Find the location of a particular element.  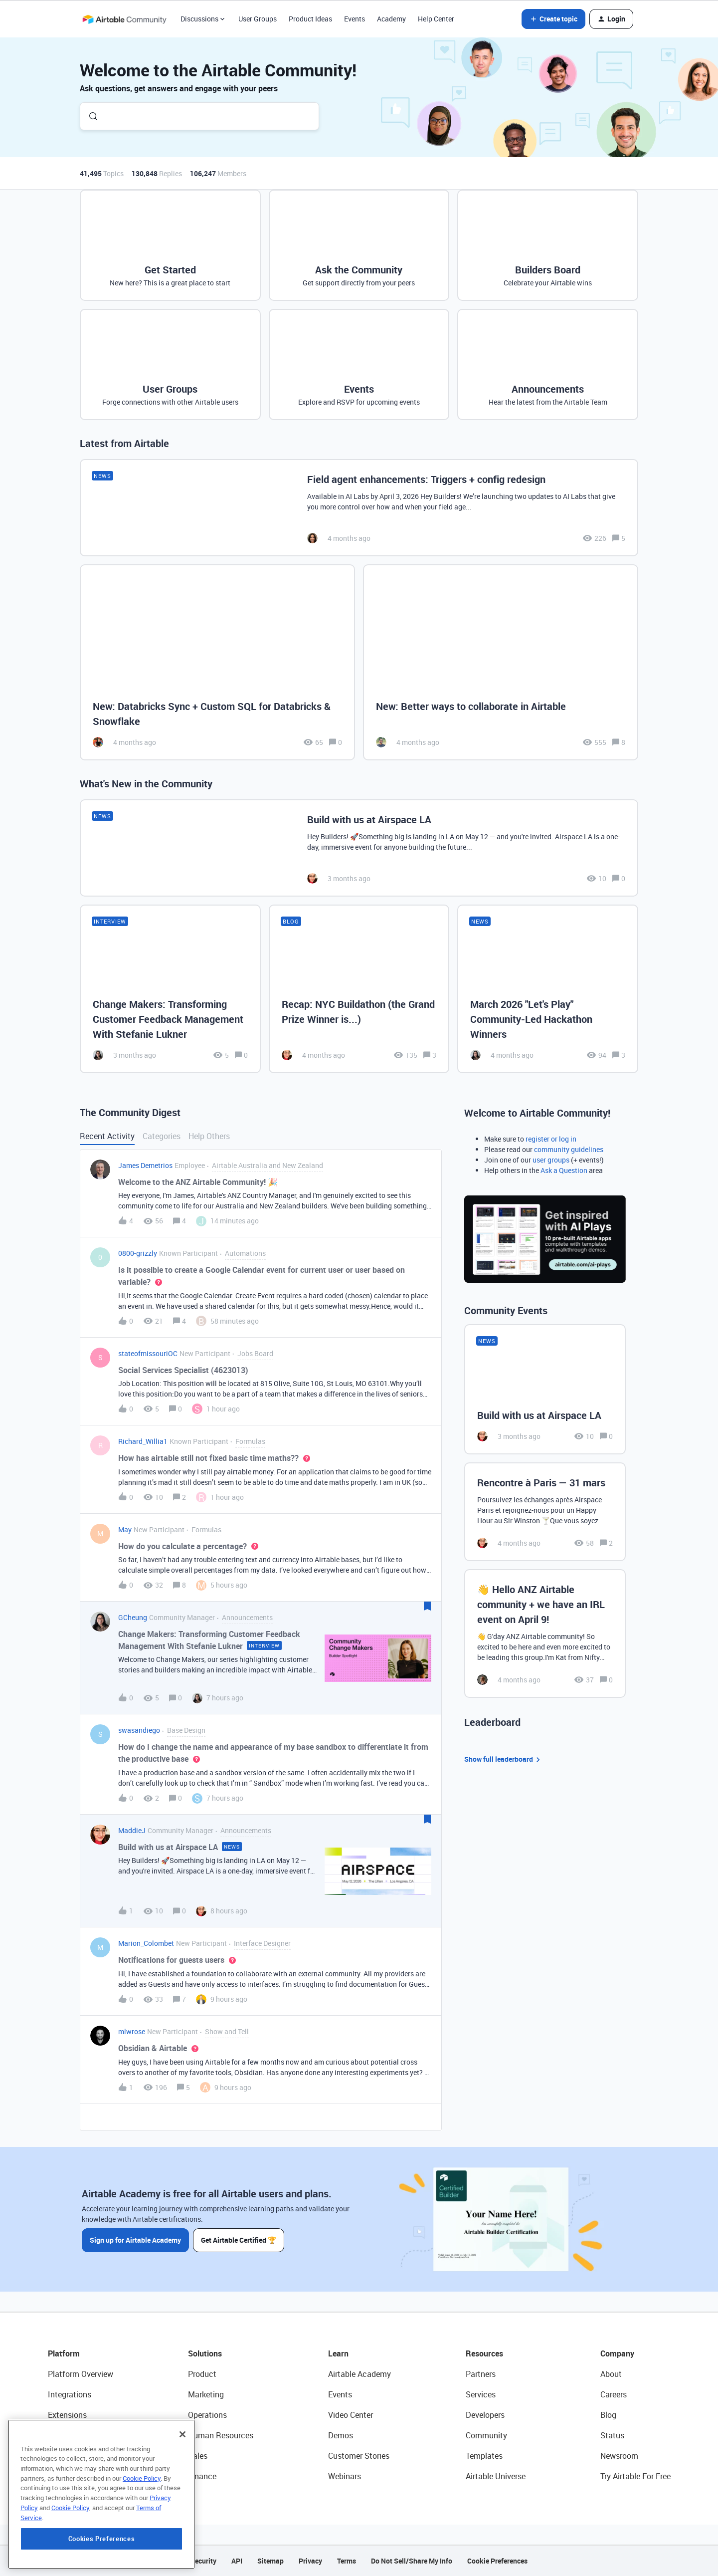

mlwrose is located at coordinates (131, 2031).